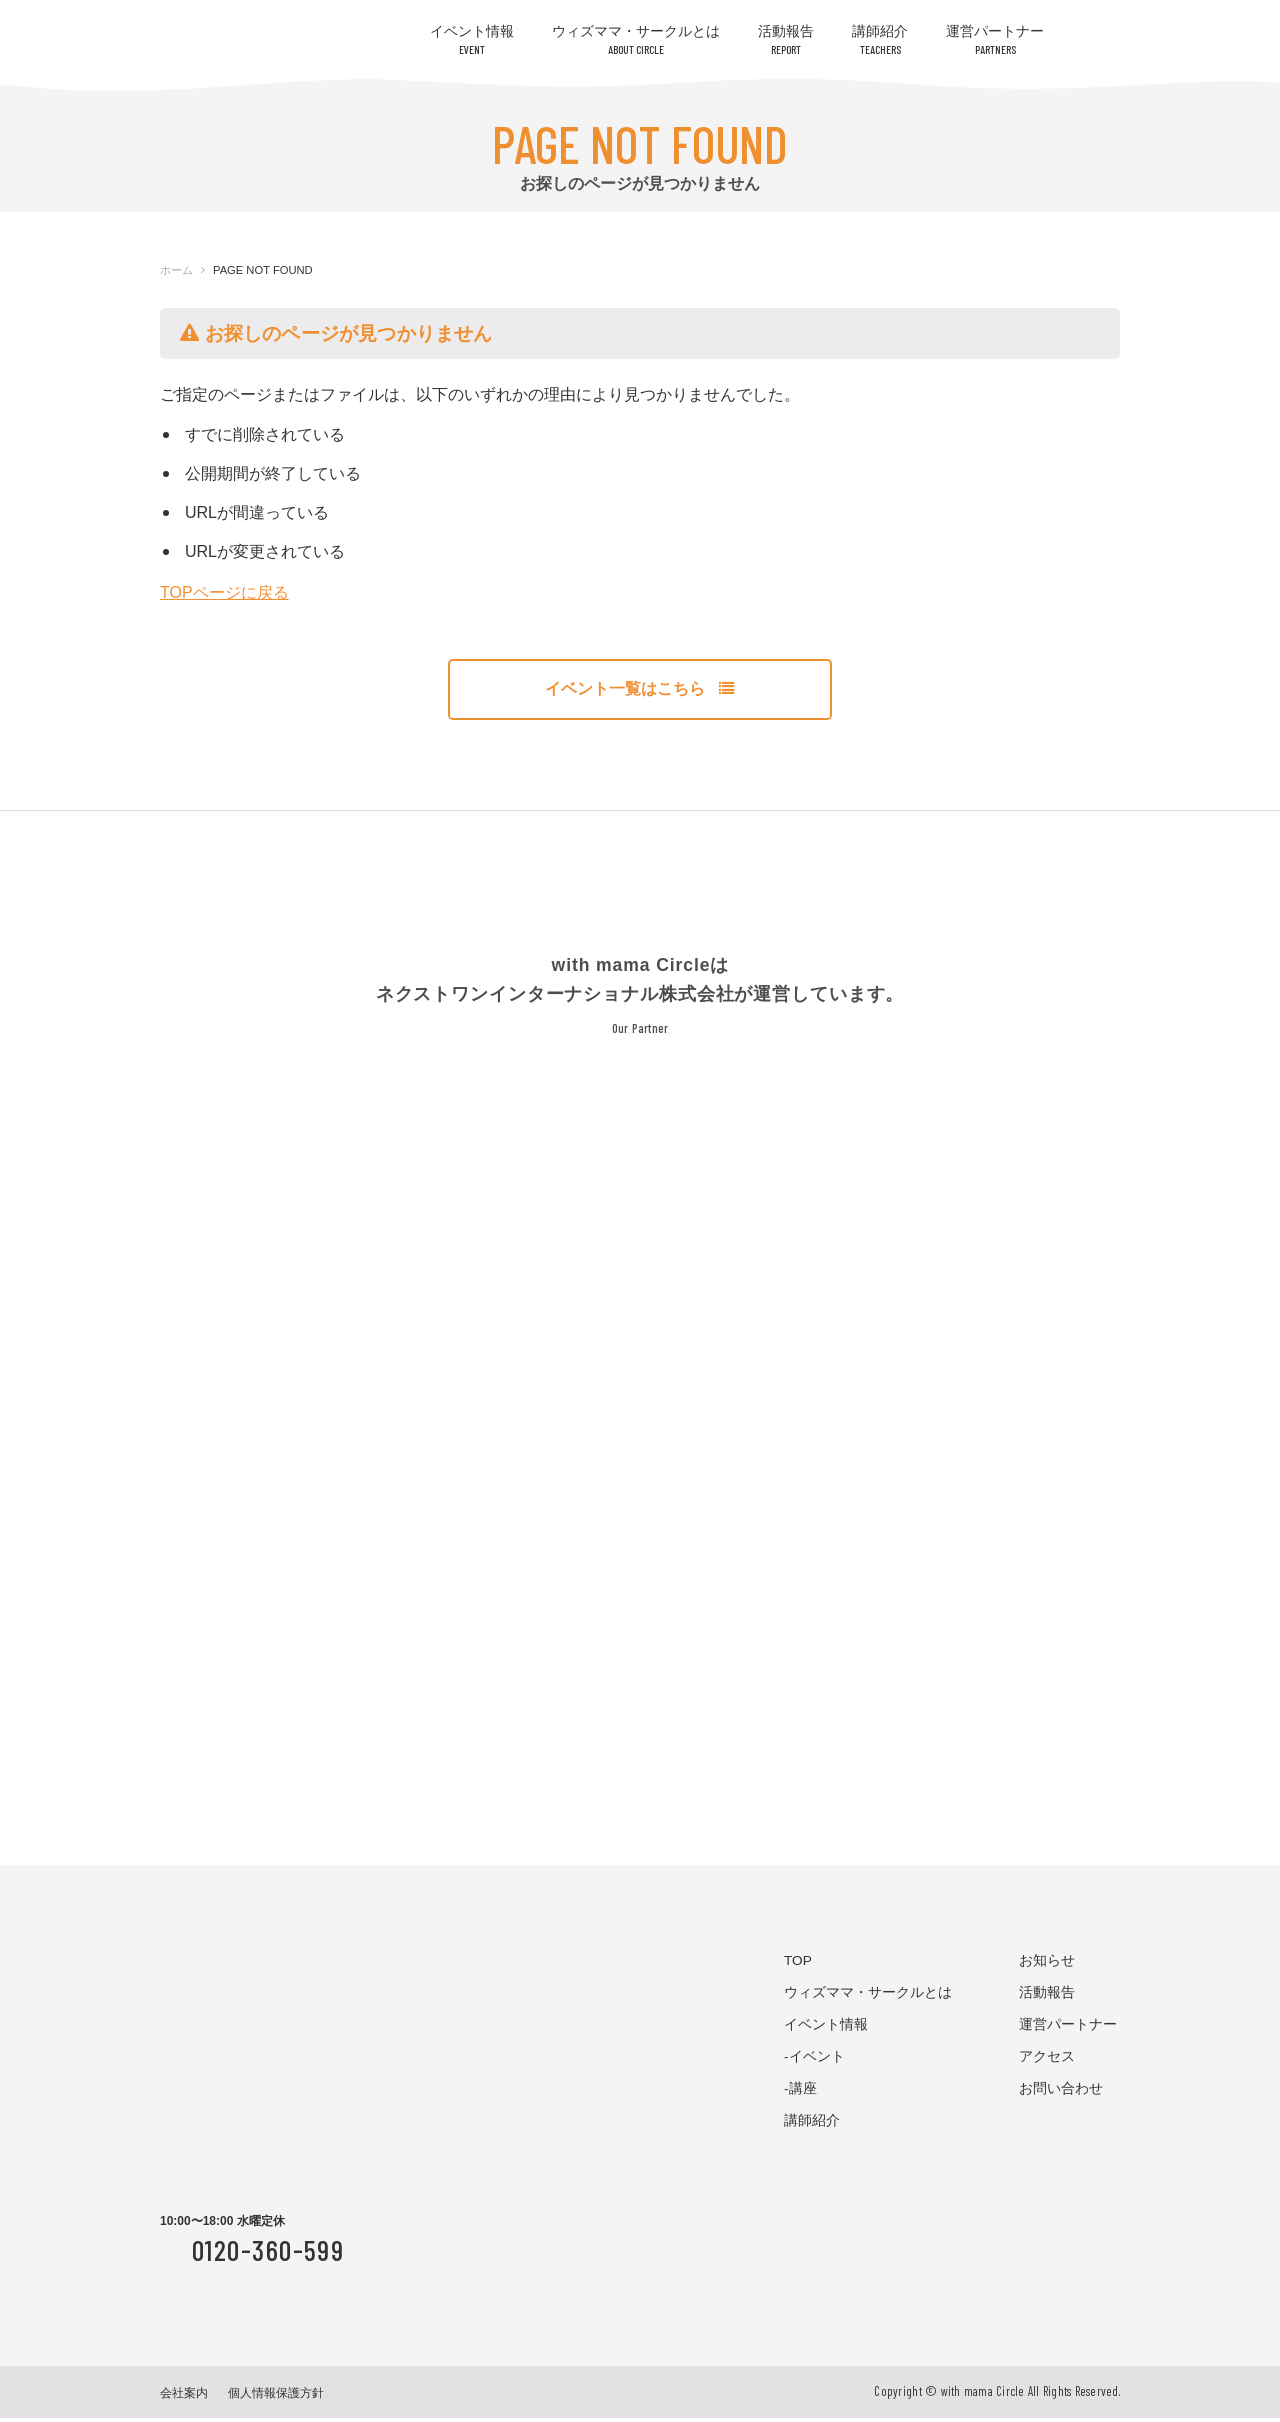 Image resolution: width=1280 pixels, height=2422 pixels. Describe the element at coordinates (798, 1965) in the screenshot. I see `TOP` at that location.